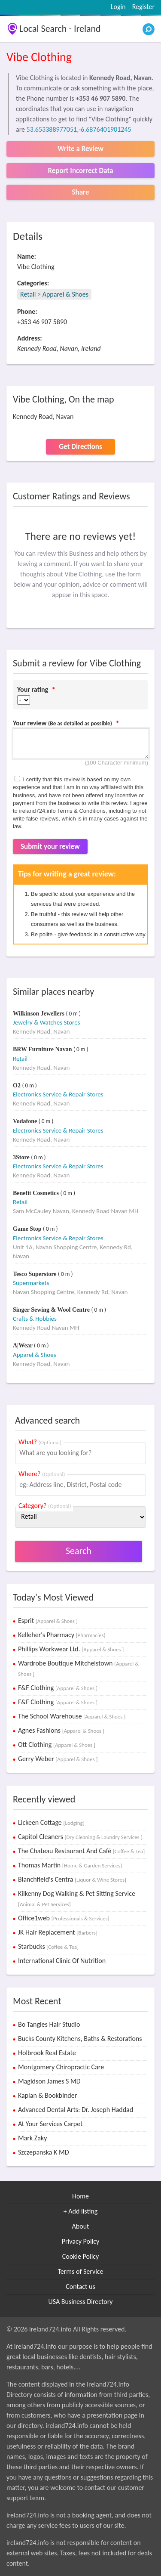 This screenshot has height=2576, width=161. What do you see at coordinates (80, 2256) in the screenshot?
I see `Cookie Policy` at bounding box center [80, 2256].